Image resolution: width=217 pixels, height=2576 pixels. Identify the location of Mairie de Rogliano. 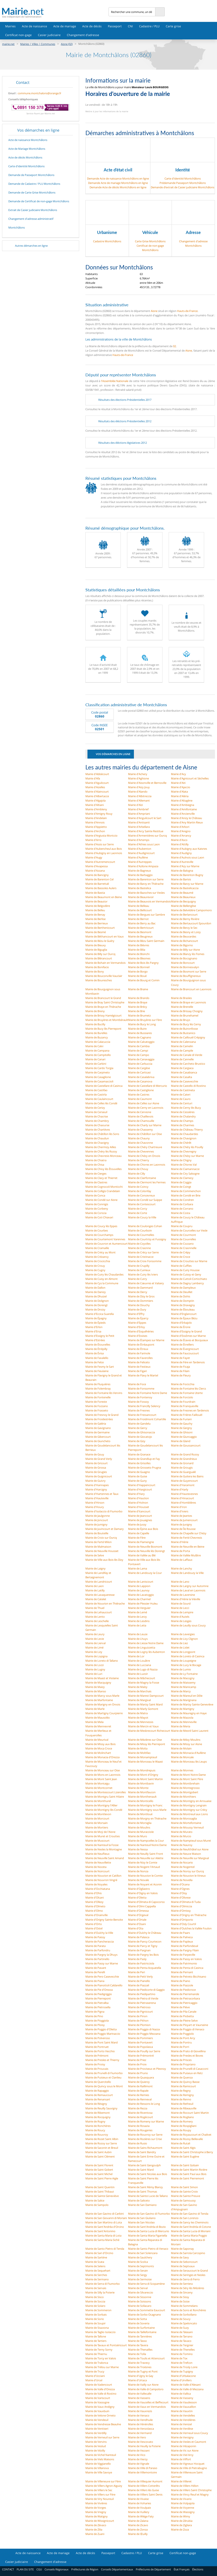
(182, 2117).